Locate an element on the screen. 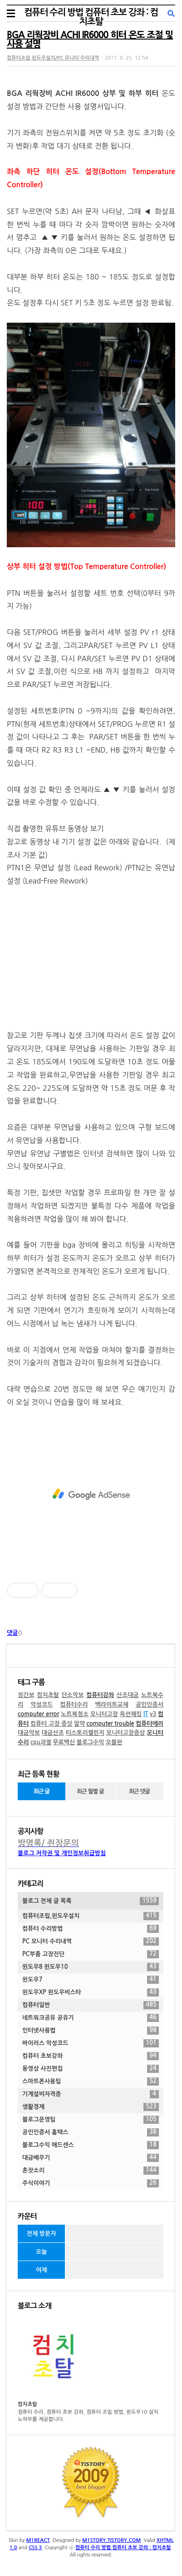  대금배우기 is located at coordinates (90, 2158).